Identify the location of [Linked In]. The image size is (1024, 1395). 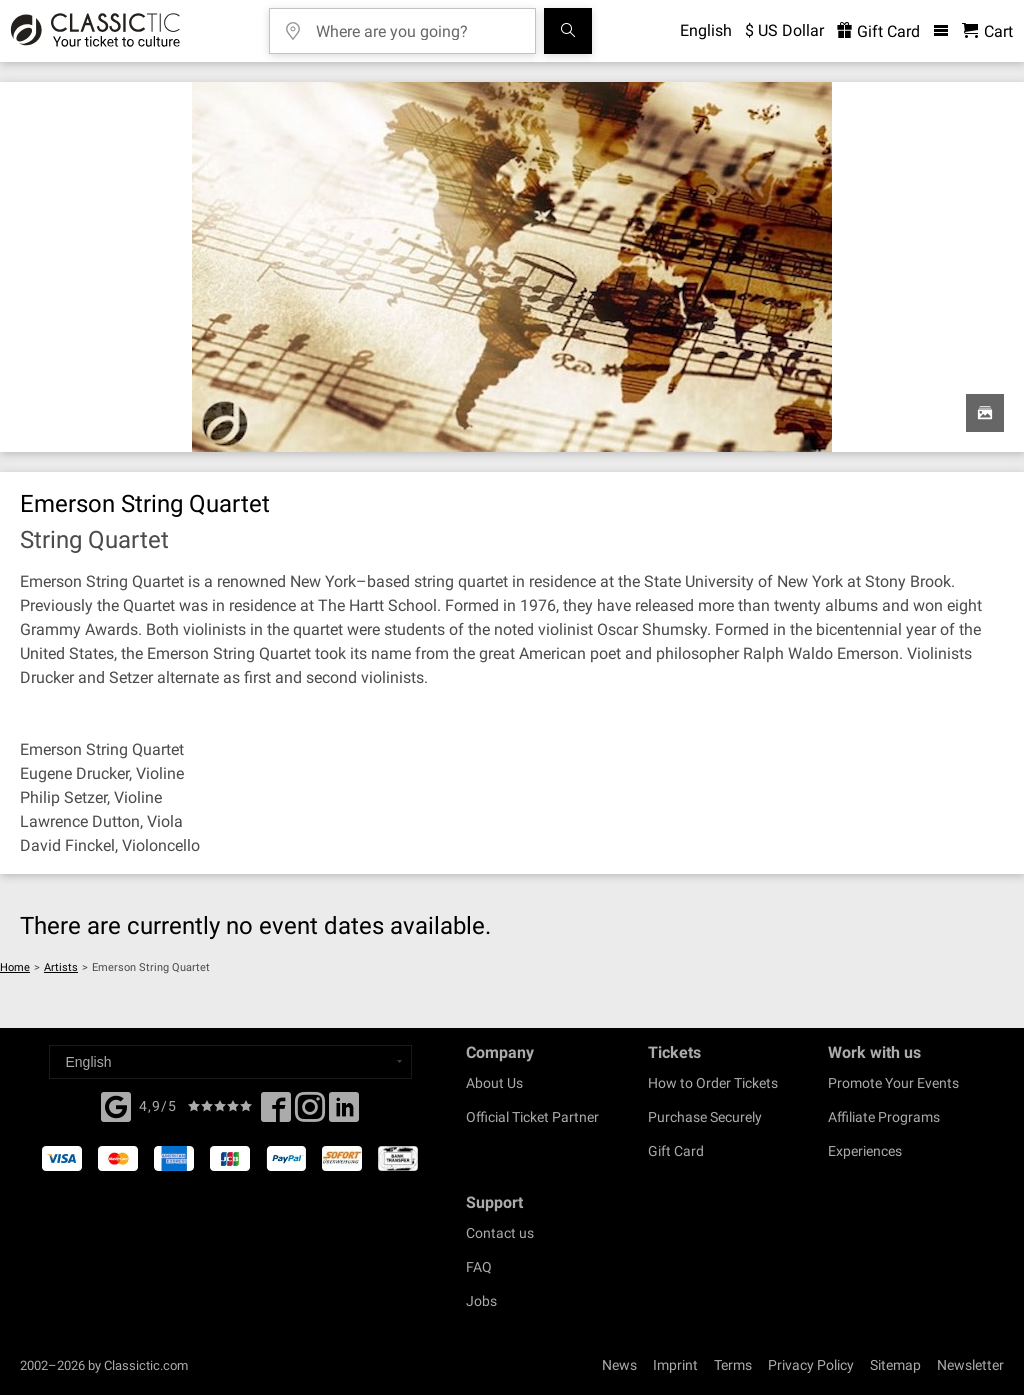
(344, 1113).